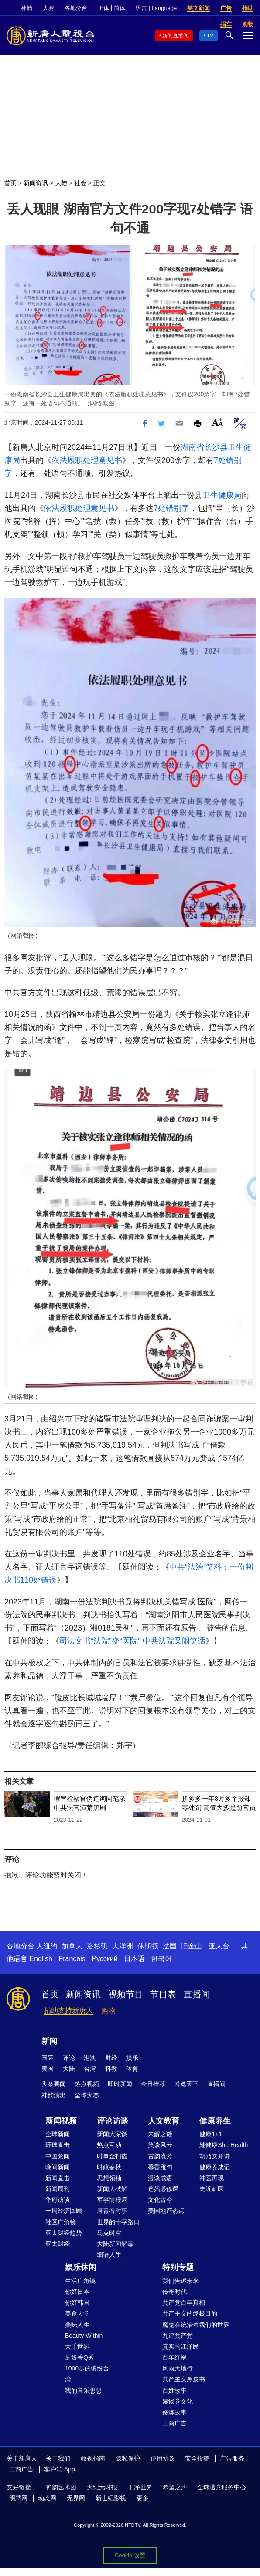  What do you see at coordinates (111, 2057) in the screenshot?
I see `财经` at bounding box center [111, 2057].